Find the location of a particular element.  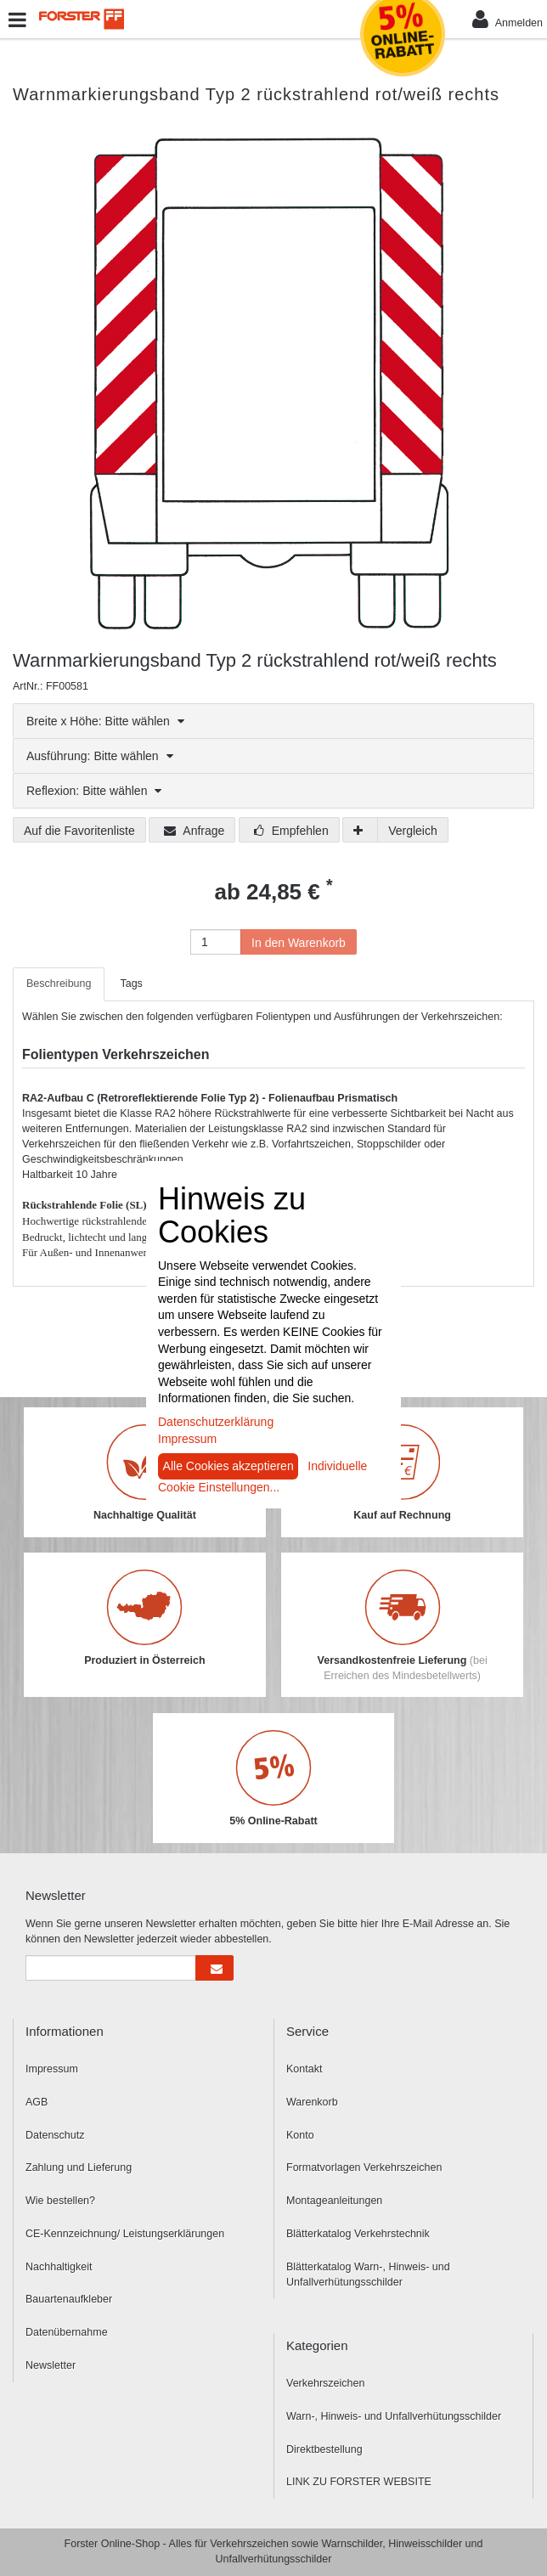

Zahlung und Lieferung is located at coordinates (78, 2167).